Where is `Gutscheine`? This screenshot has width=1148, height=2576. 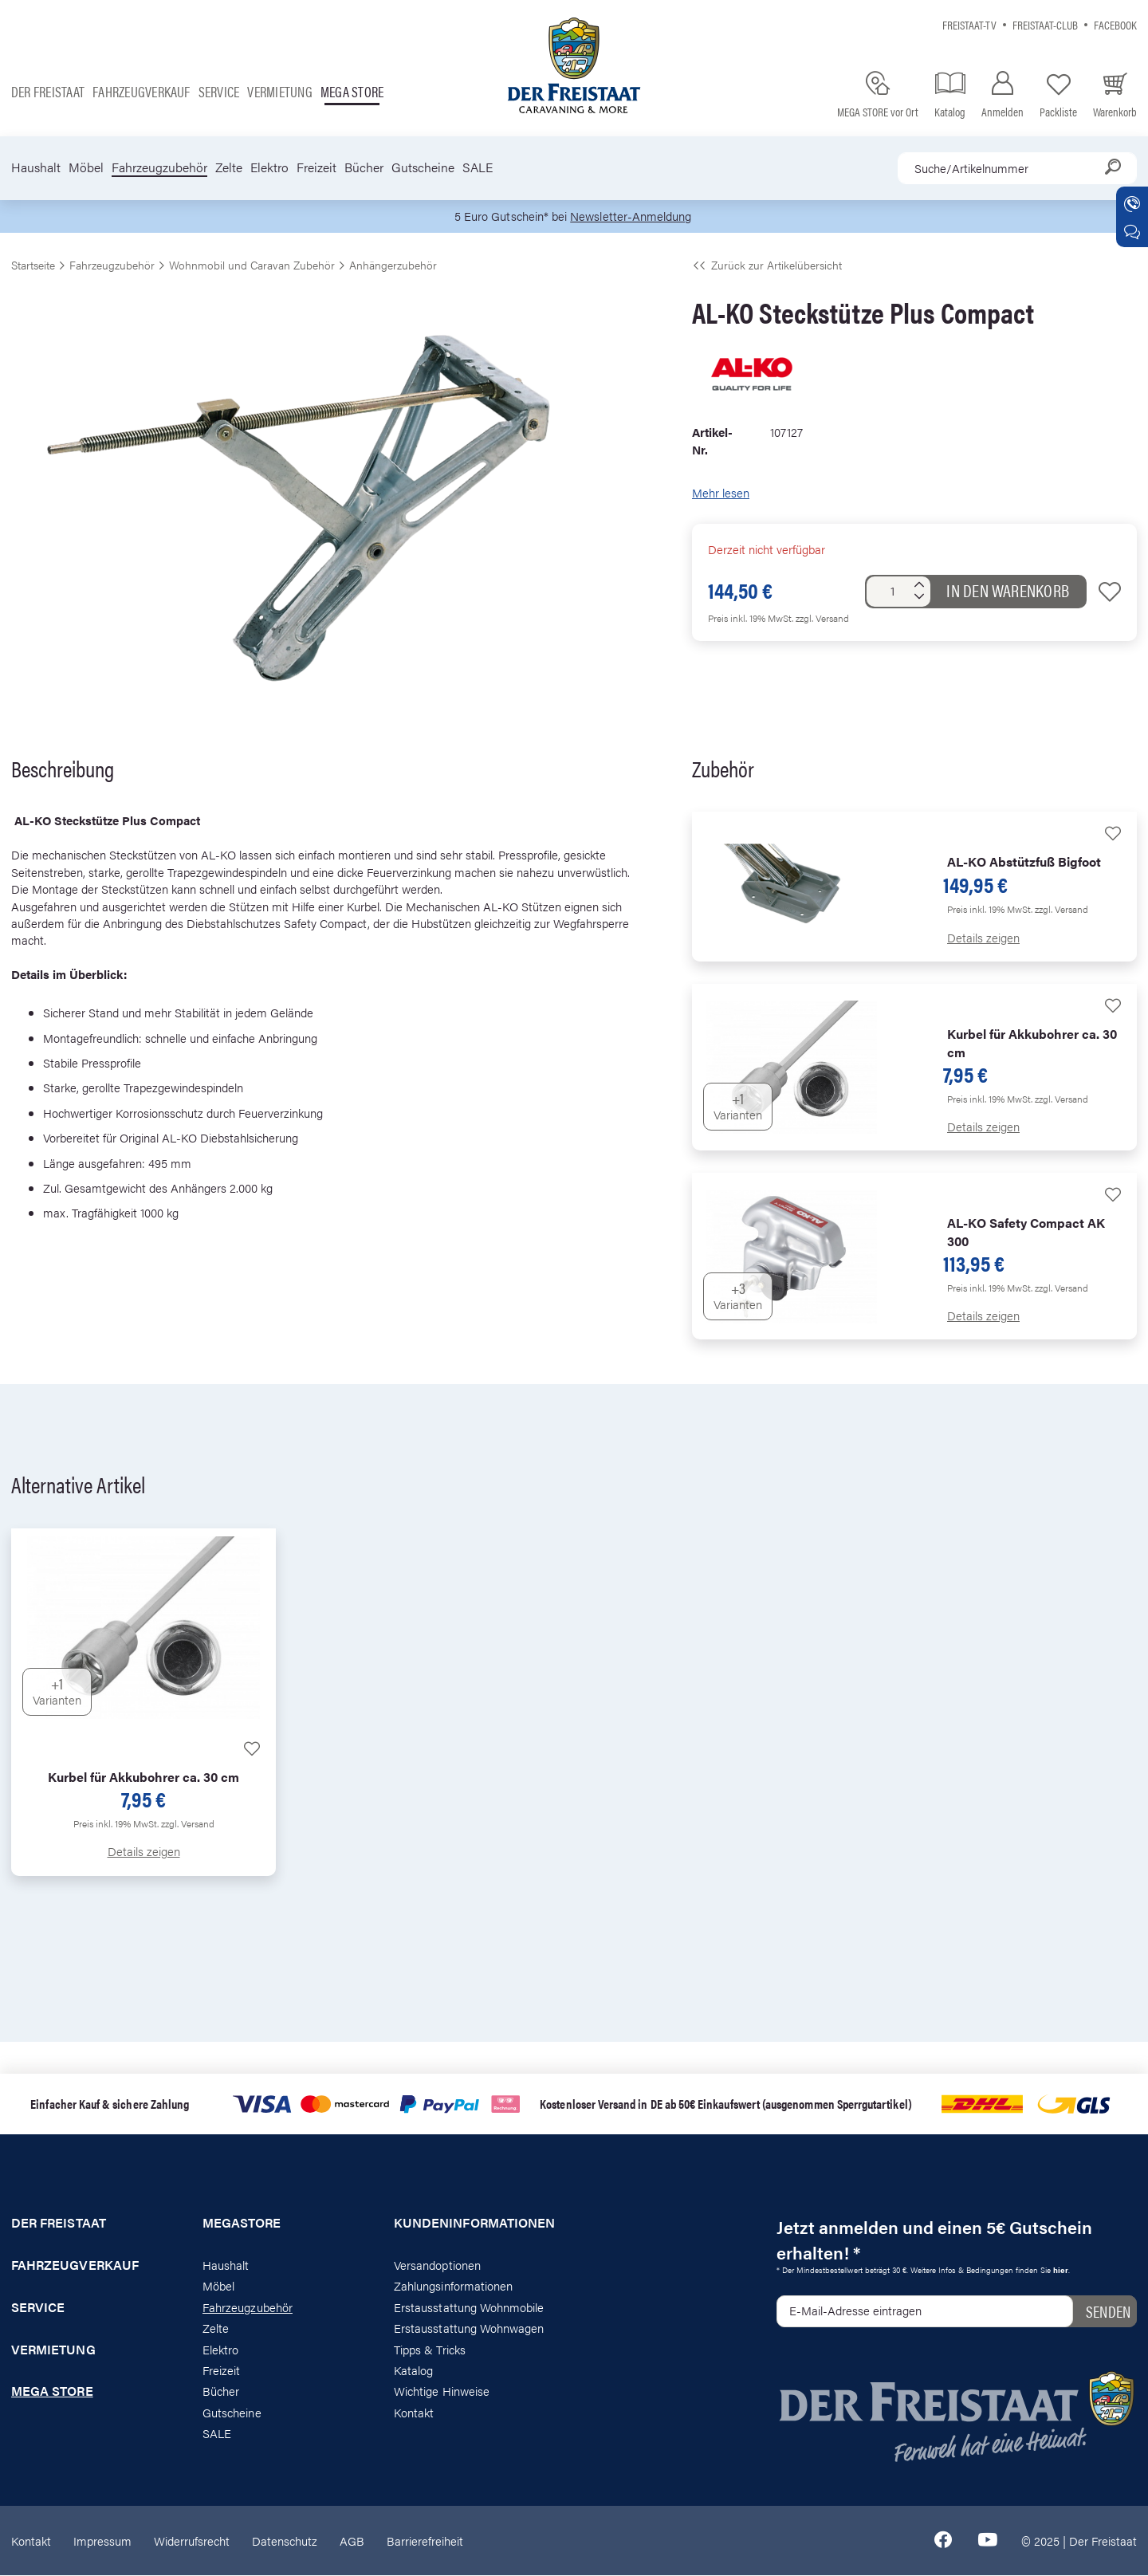
Gutscheine is located at coordinates (422, 167).